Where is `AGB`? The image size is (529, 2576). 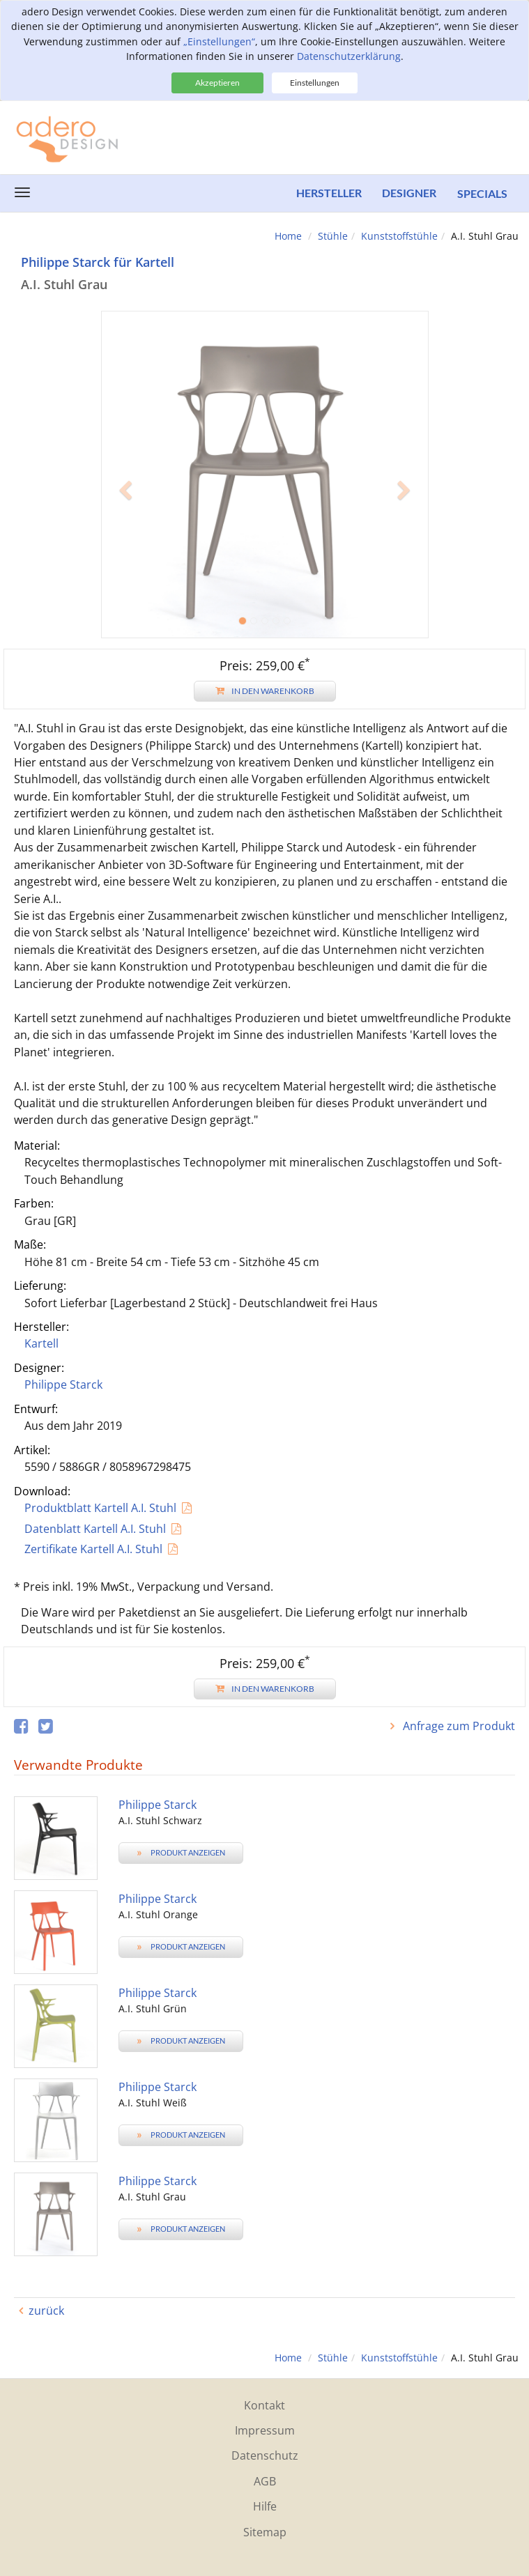 AGB is located at coordinates (265, 2481).